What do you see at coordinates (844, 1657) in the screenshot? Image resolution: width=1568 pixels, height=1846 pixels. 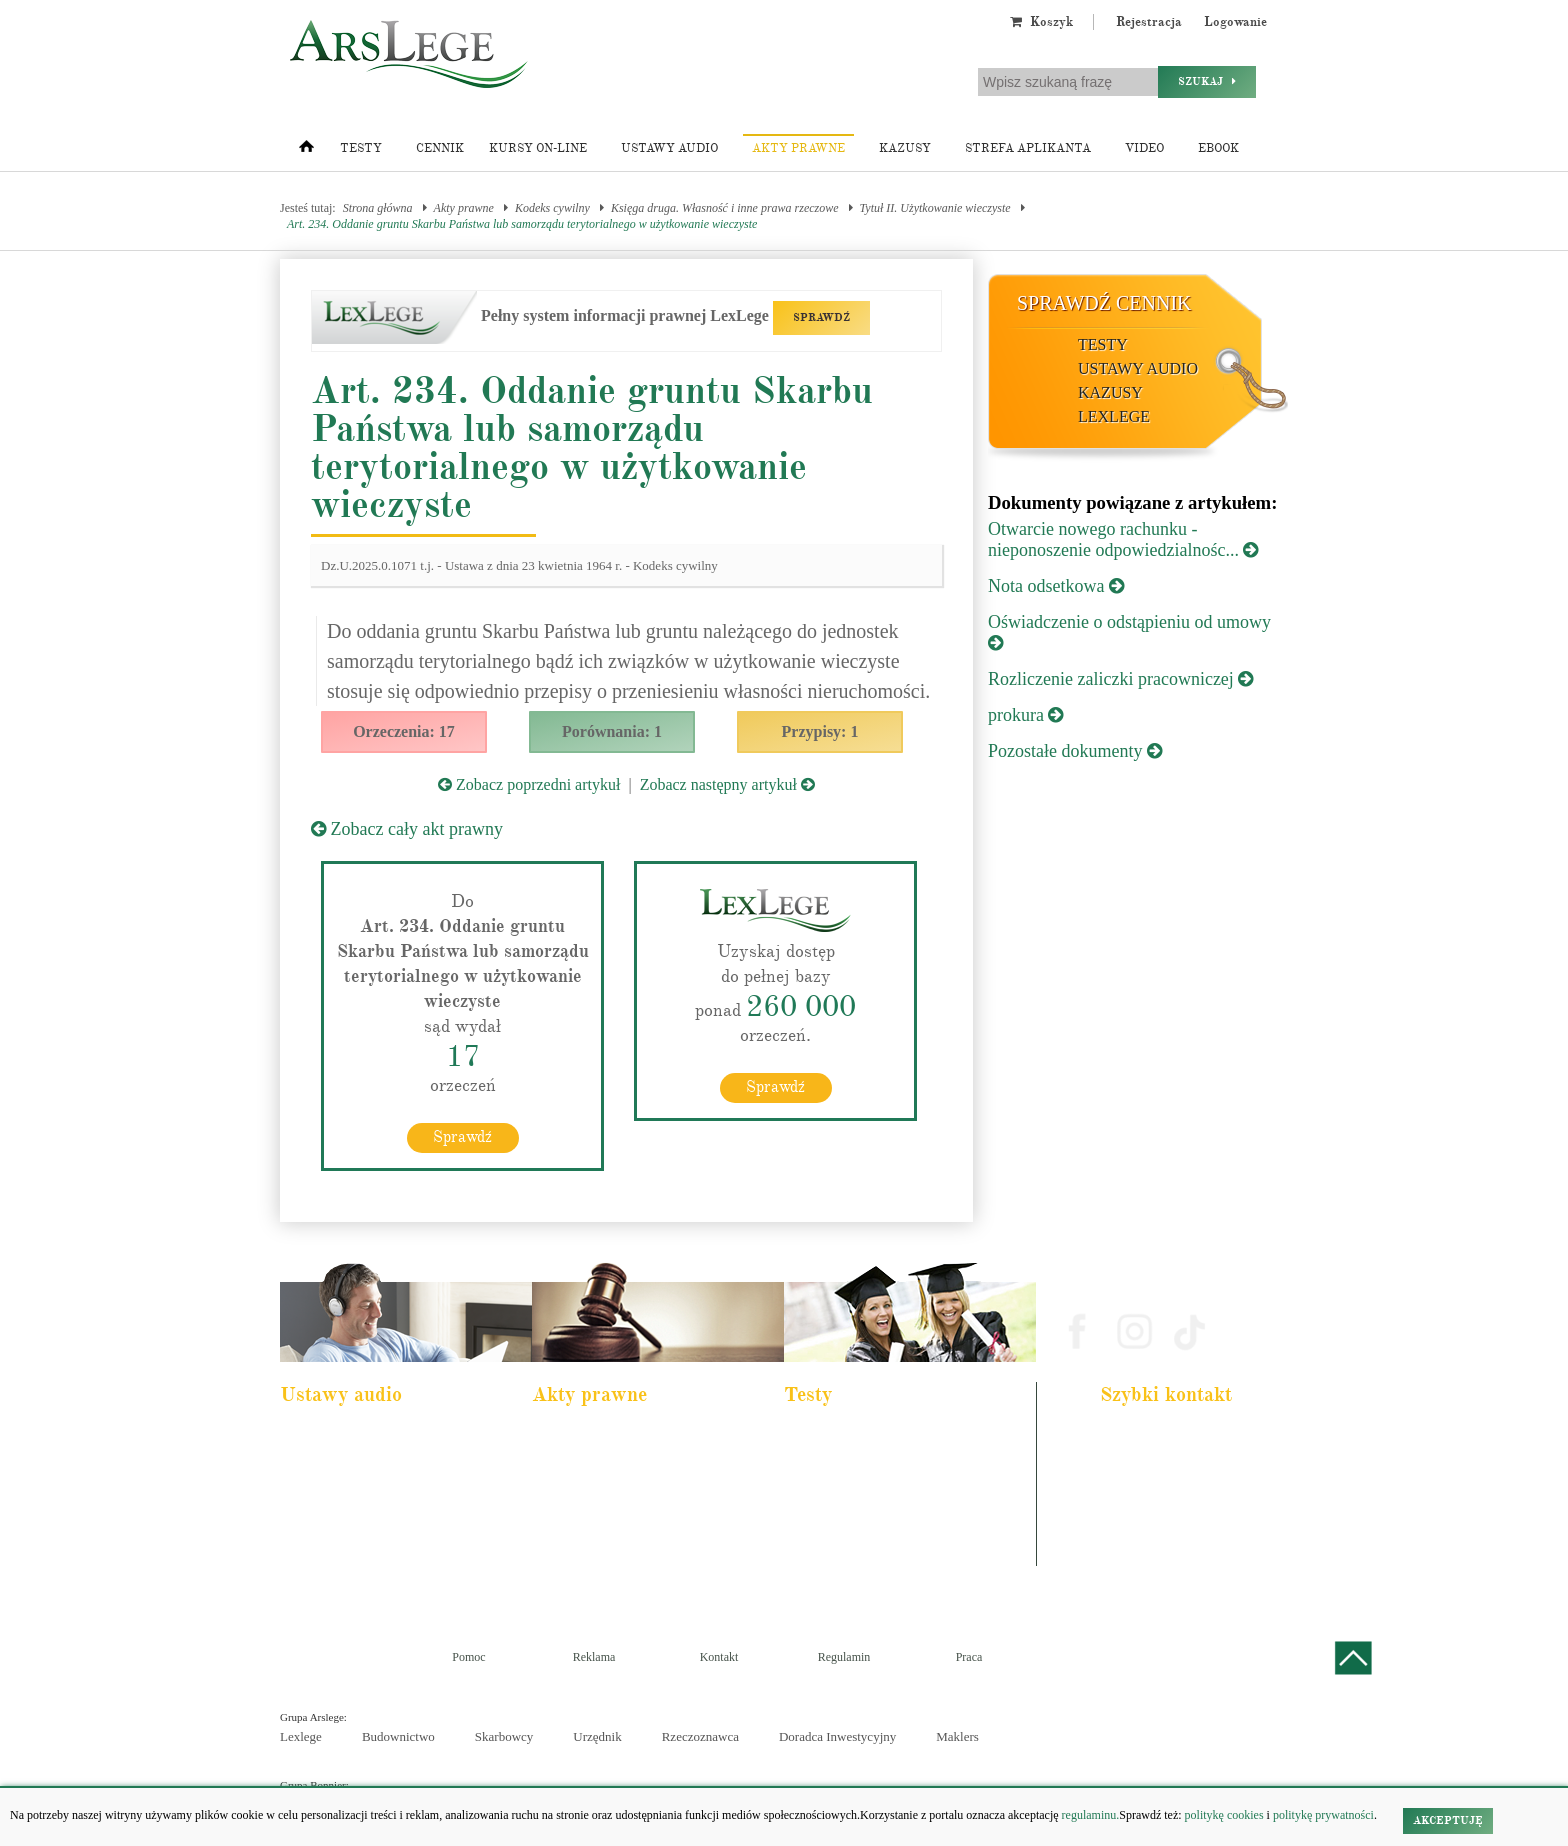 I see `Regulamin` at bounding box center [844, 1657].